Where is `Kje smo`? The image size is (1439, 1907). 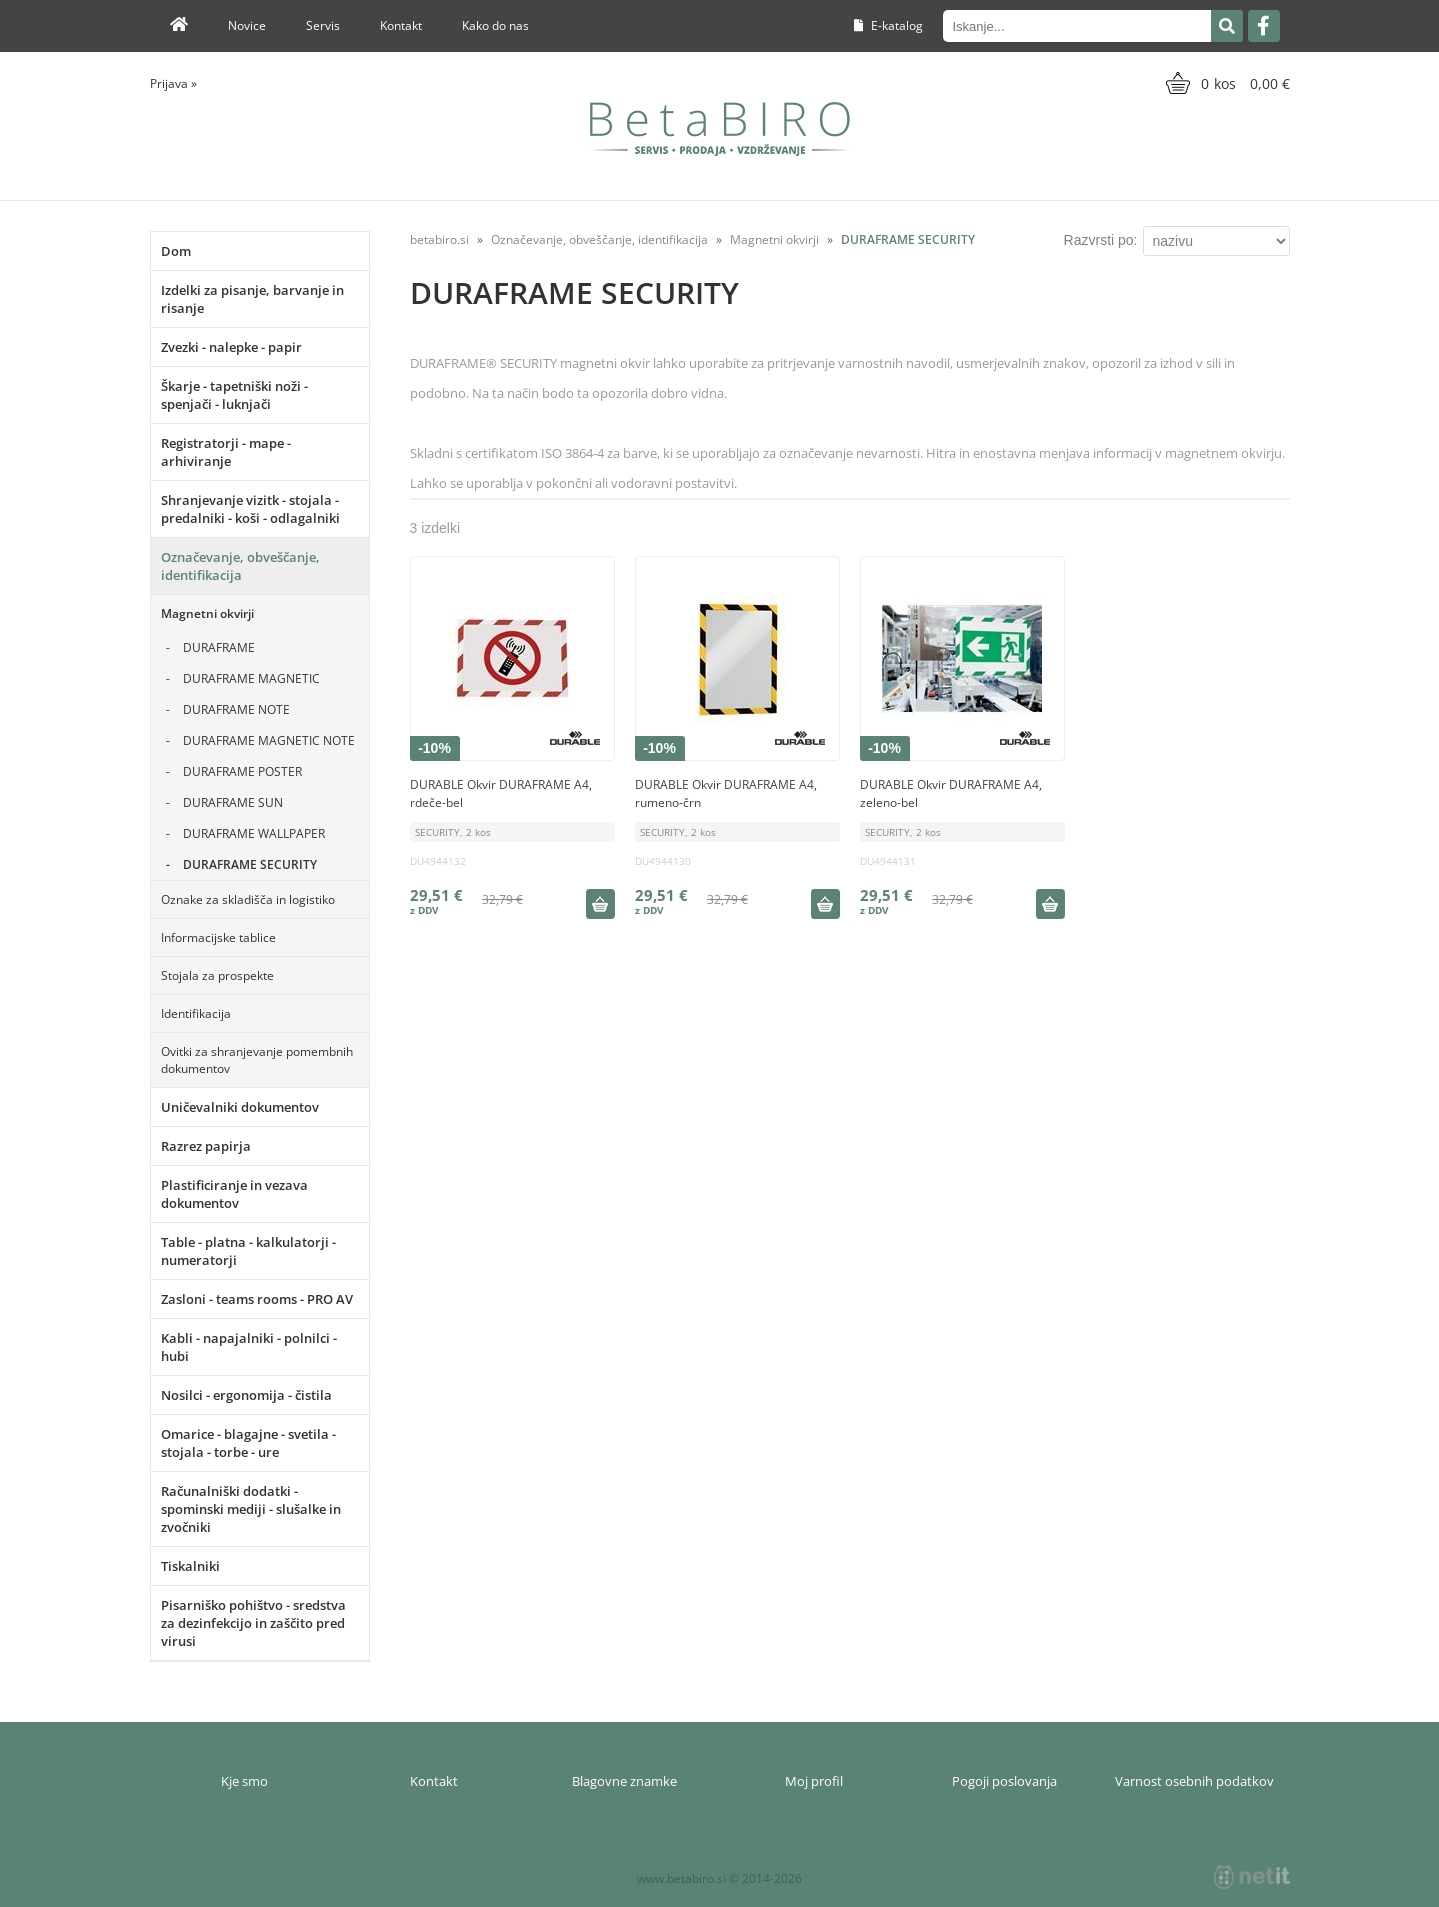
Kje smo is located at coordinates (244, 1781).